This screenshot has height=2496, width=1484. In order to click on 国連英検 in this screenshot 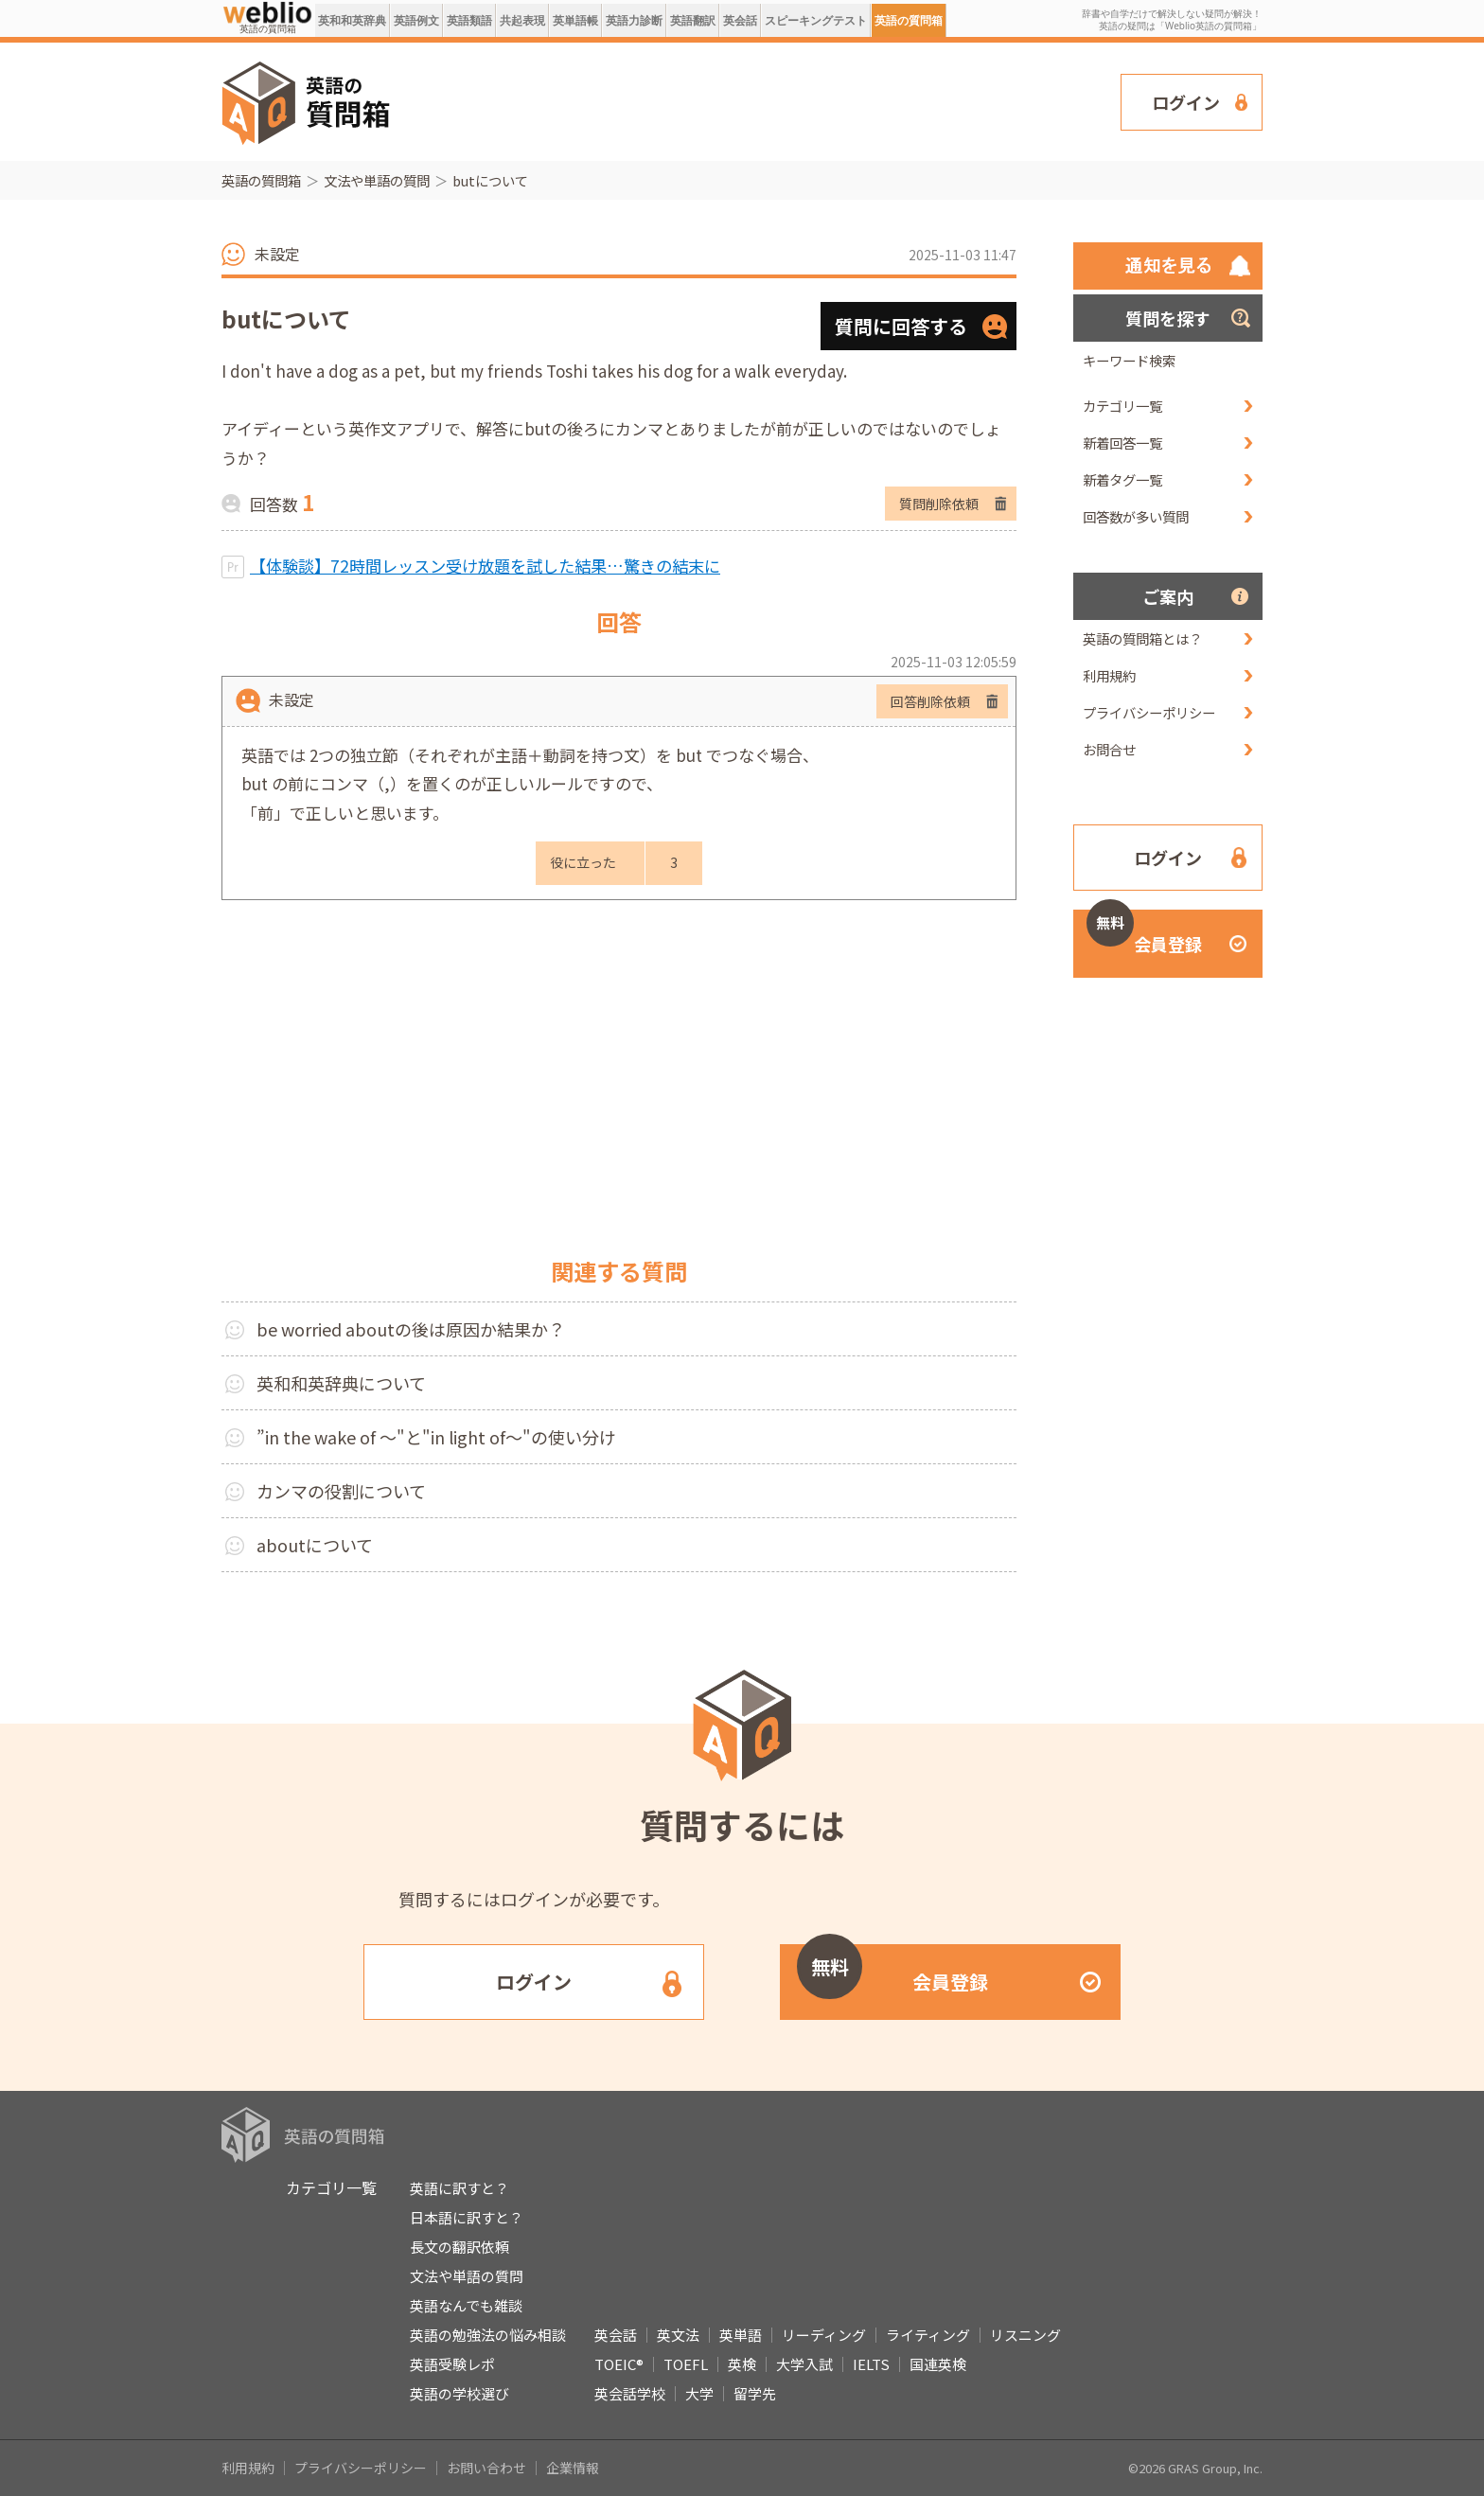, I will do `click(938, 2364)`.